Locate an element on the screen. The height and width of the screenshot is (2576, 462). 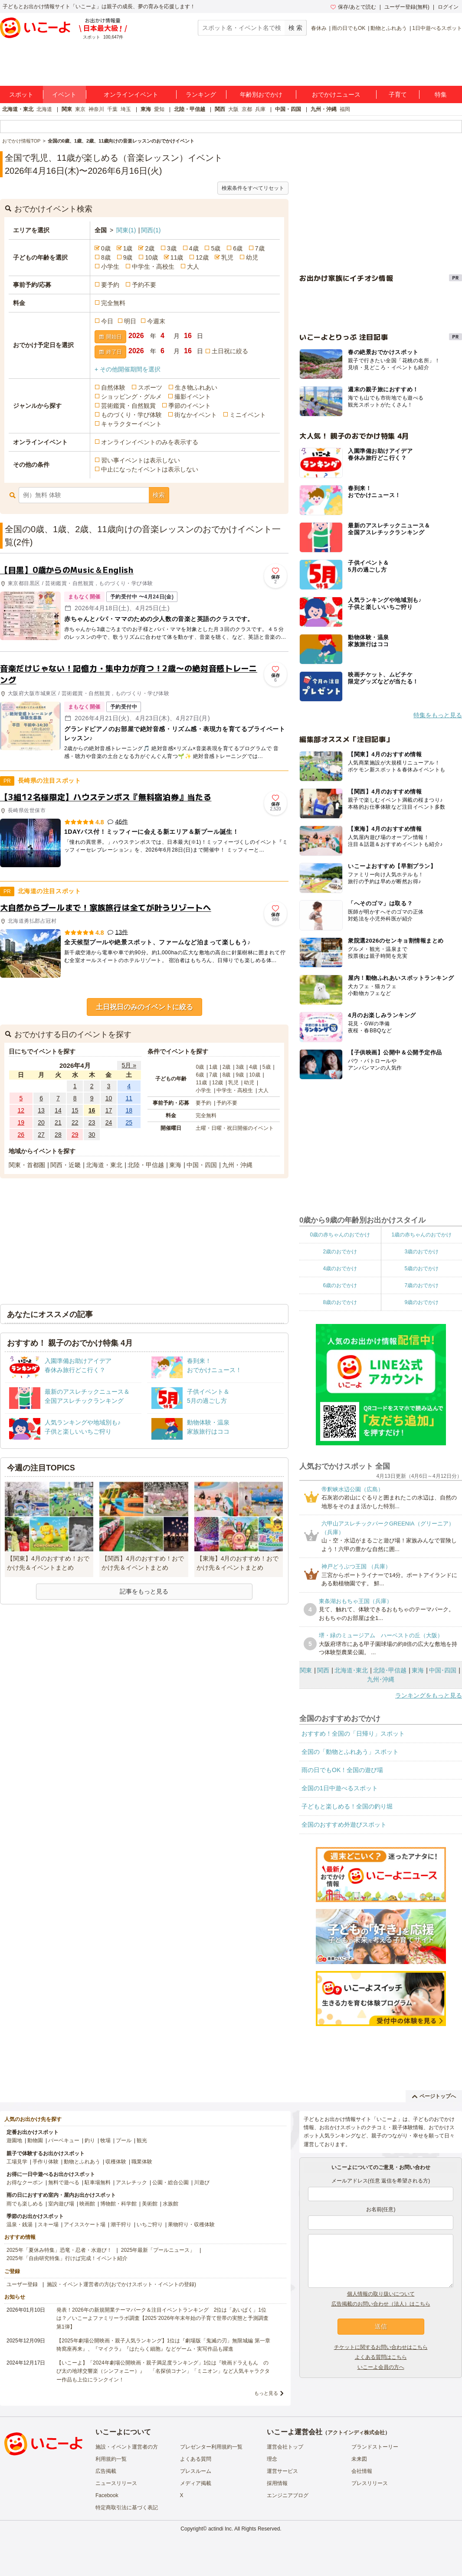
5歳のおでかけ is located at coordinates (421, 1268).